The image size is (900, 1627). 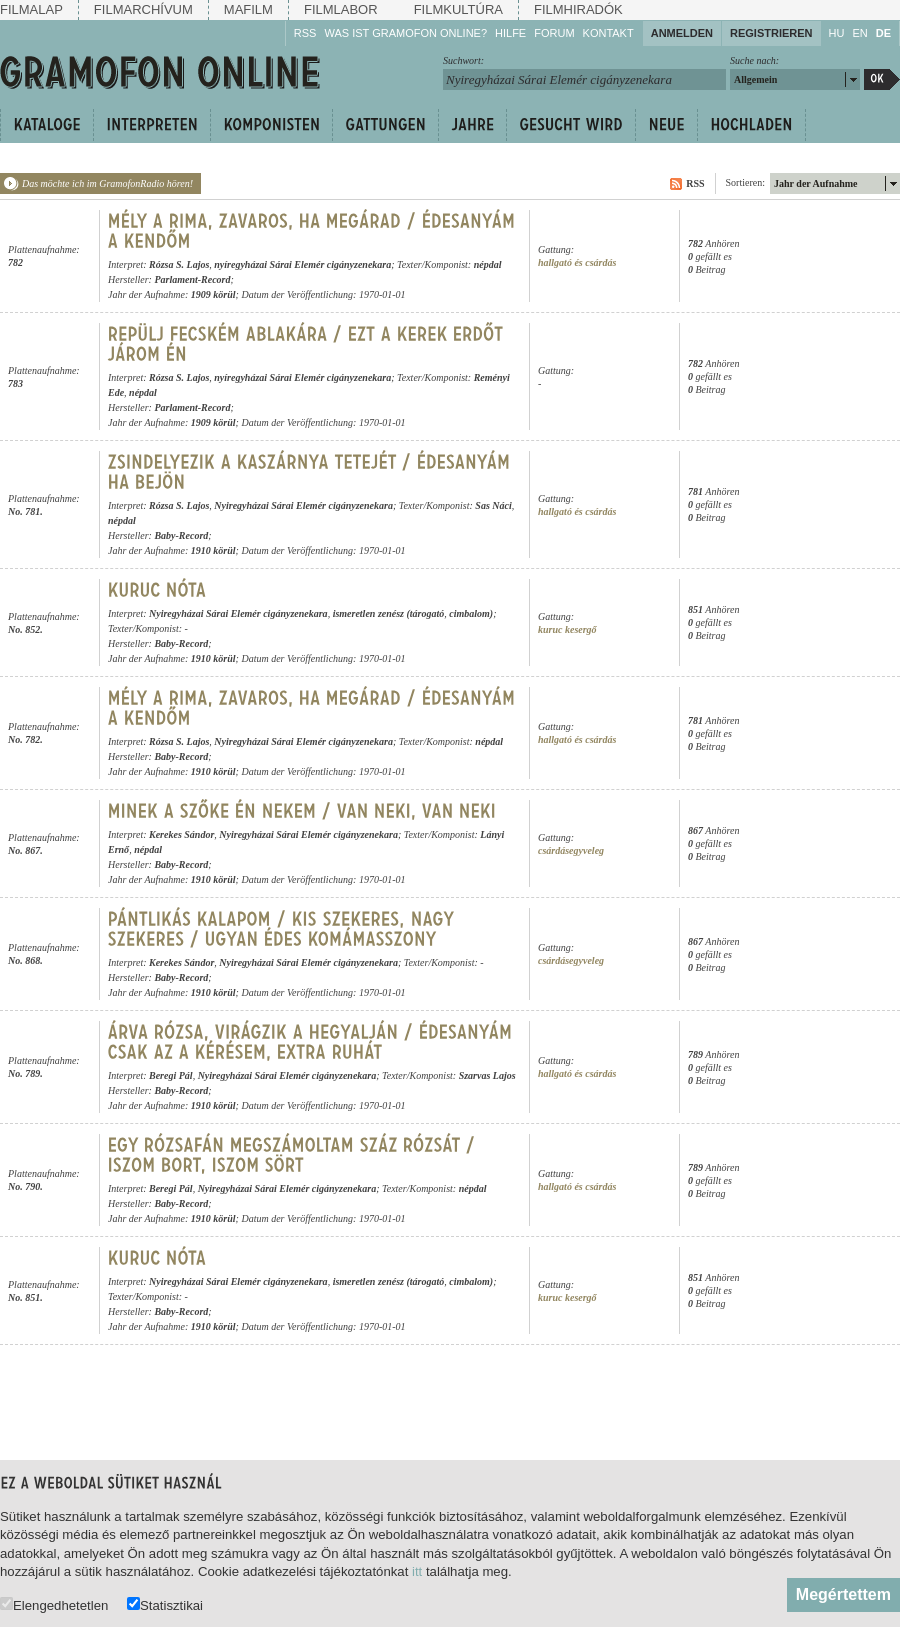 What do you see at coordinates (181, 834) in the screenshot?
I see `Kerekes Sándor` at bounding box center [181, 834].